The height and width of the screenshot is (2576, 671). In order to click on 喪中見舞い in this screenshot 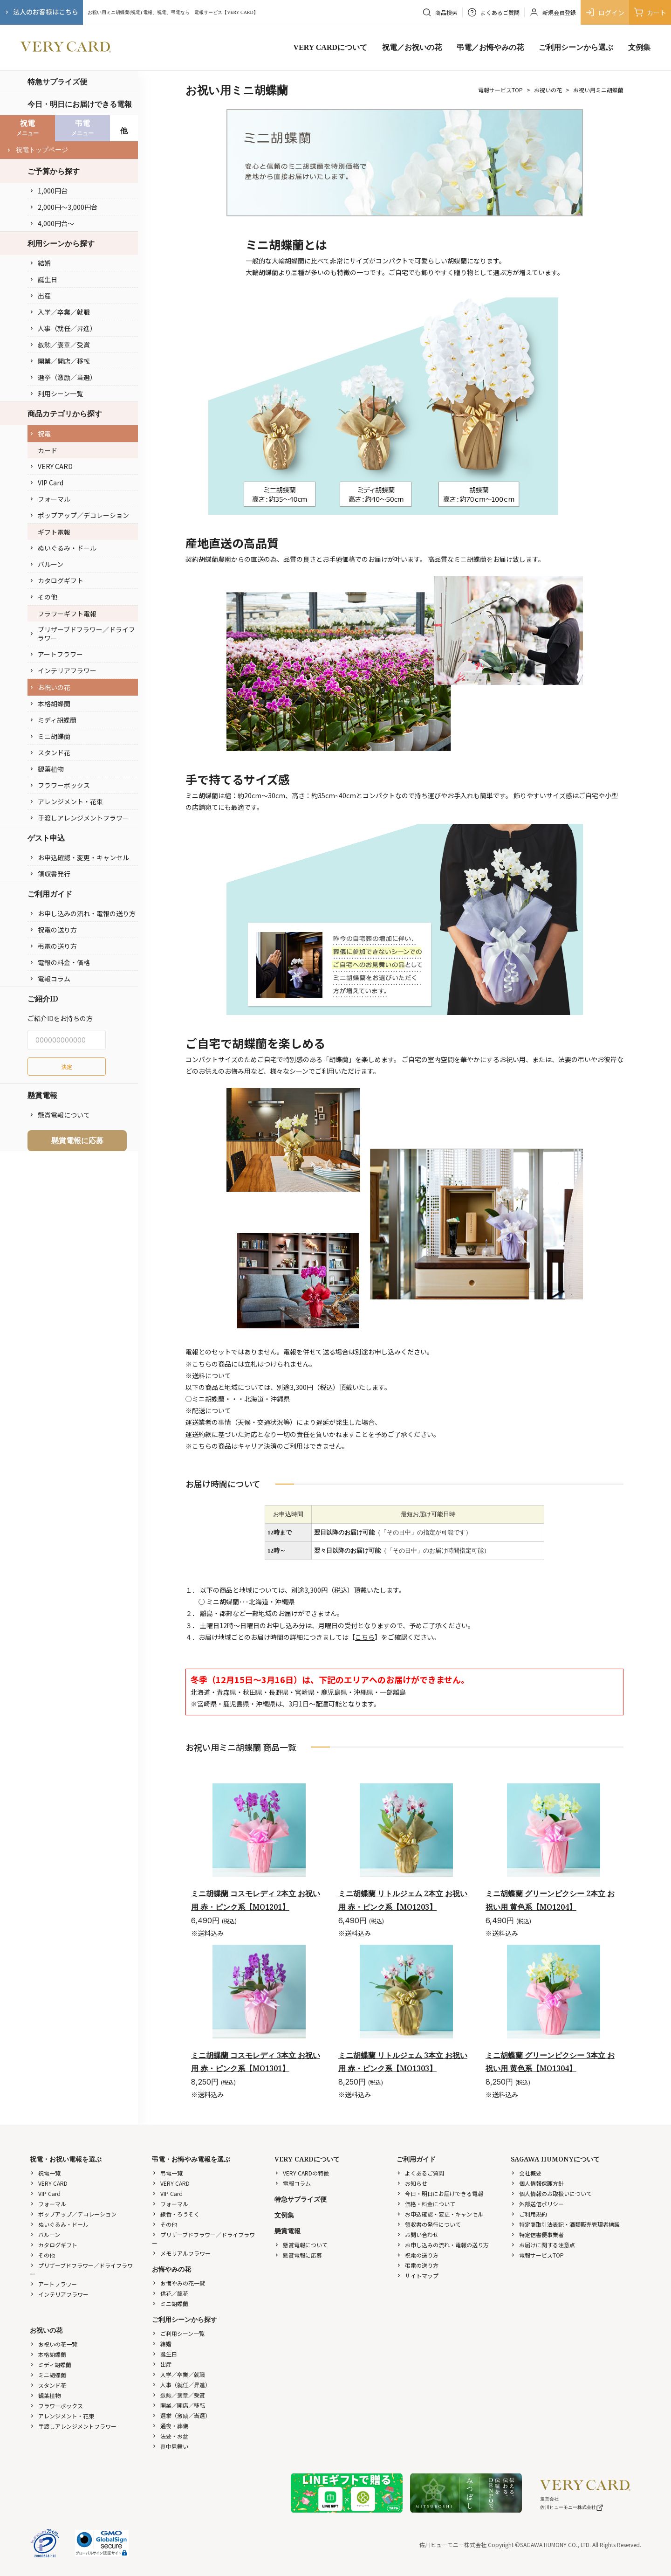, I will do `click(170, 2446)`.